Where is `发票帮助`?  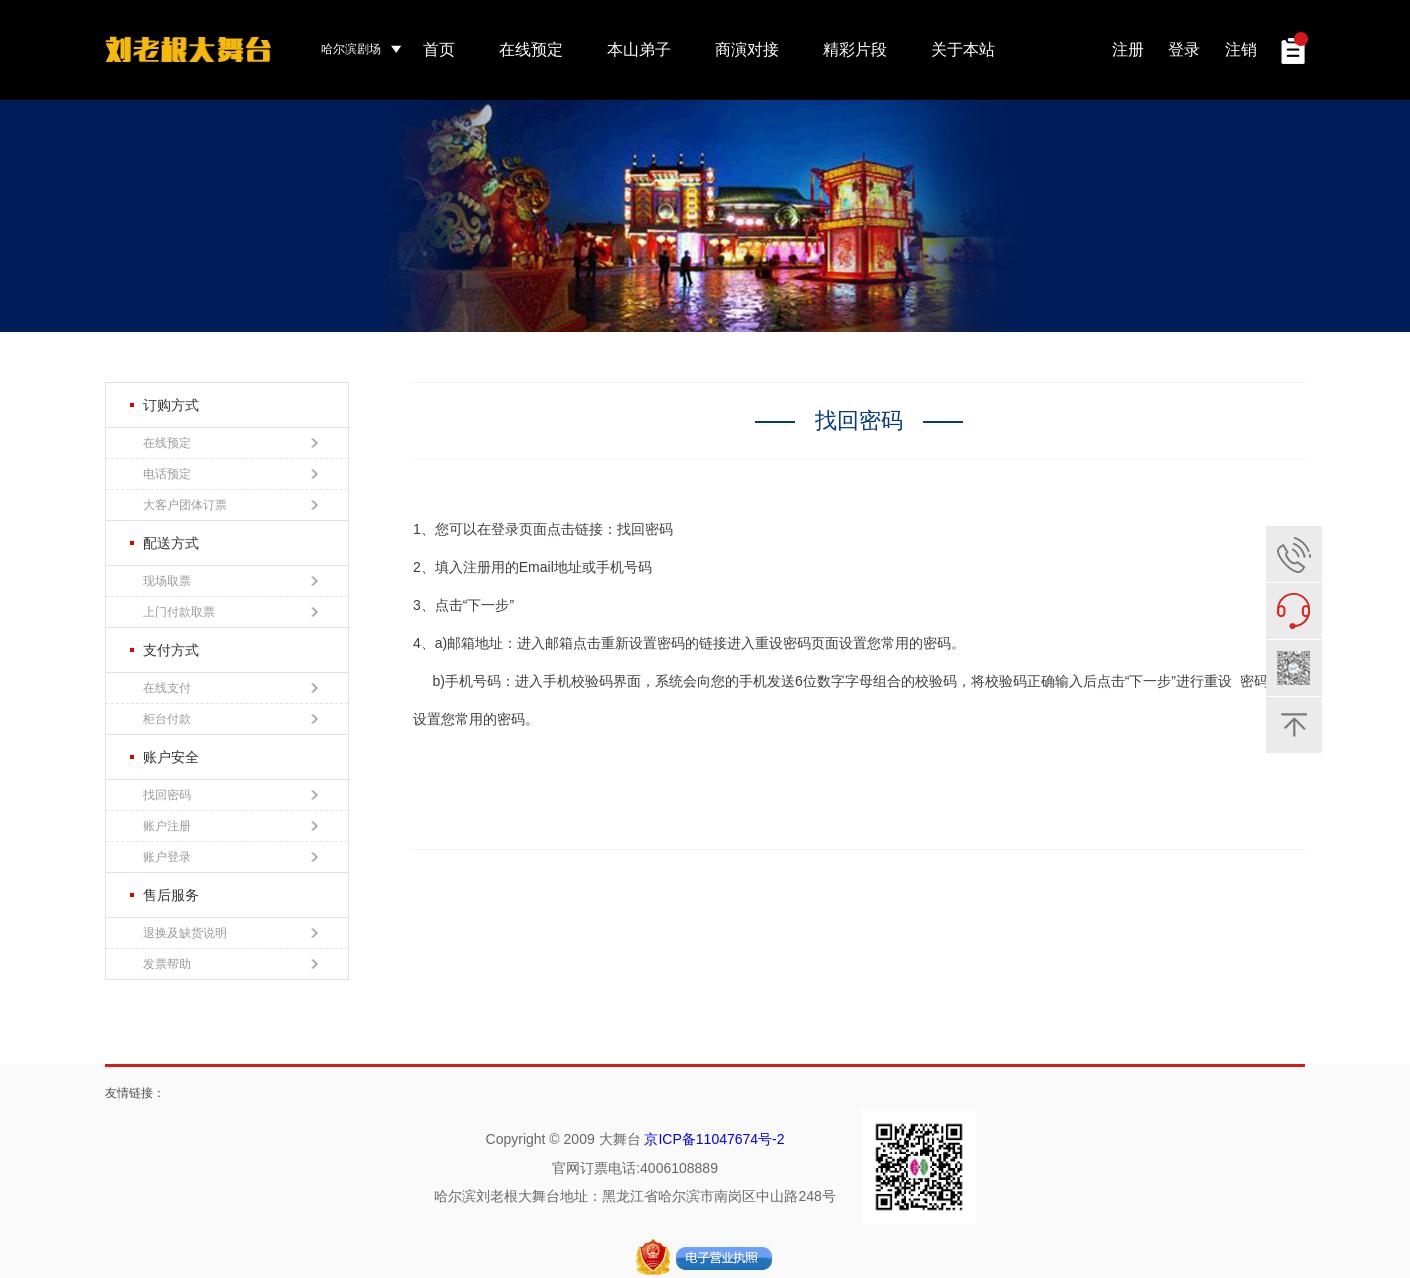
发票帮助 is located at coordinates (230, 964).